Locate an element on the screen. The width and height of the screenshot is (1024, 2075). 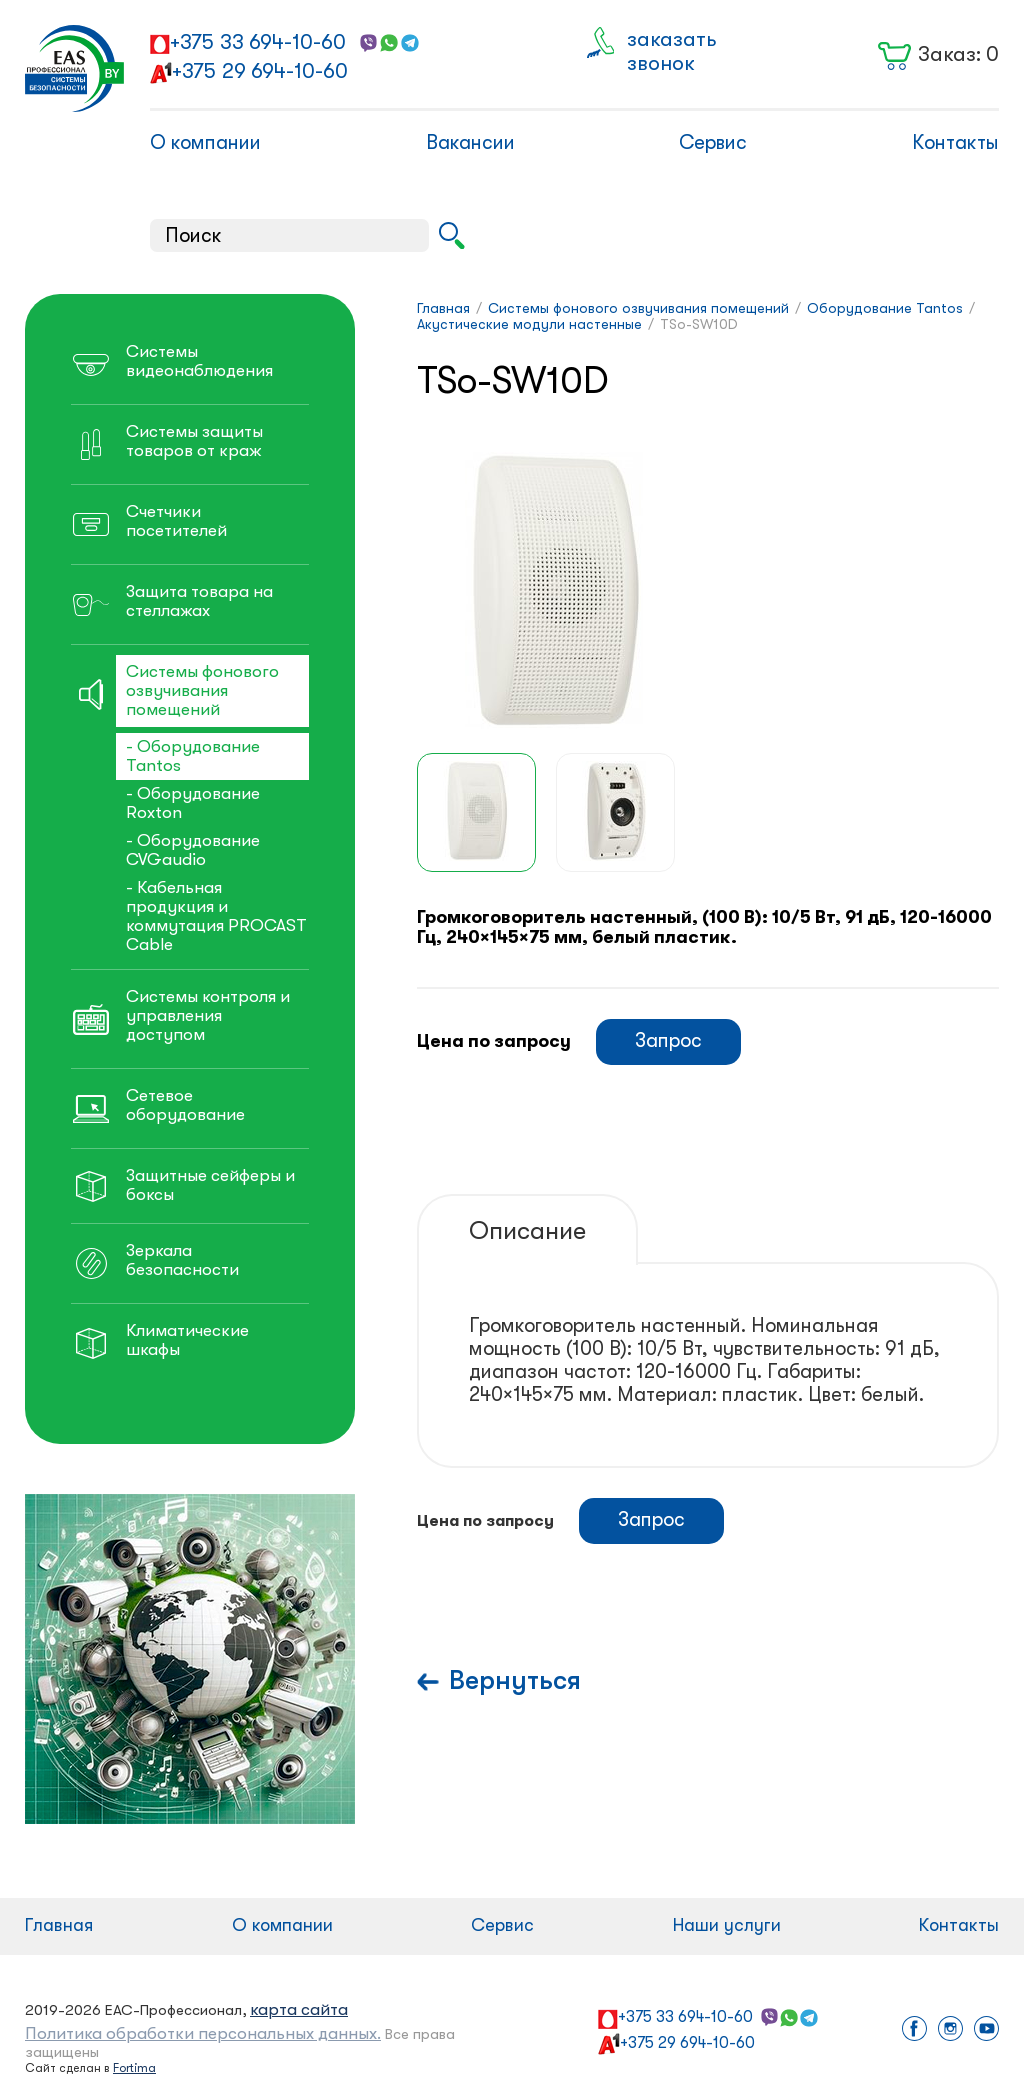
+375 29 694-10-60 is located at coordinates (260, 71).